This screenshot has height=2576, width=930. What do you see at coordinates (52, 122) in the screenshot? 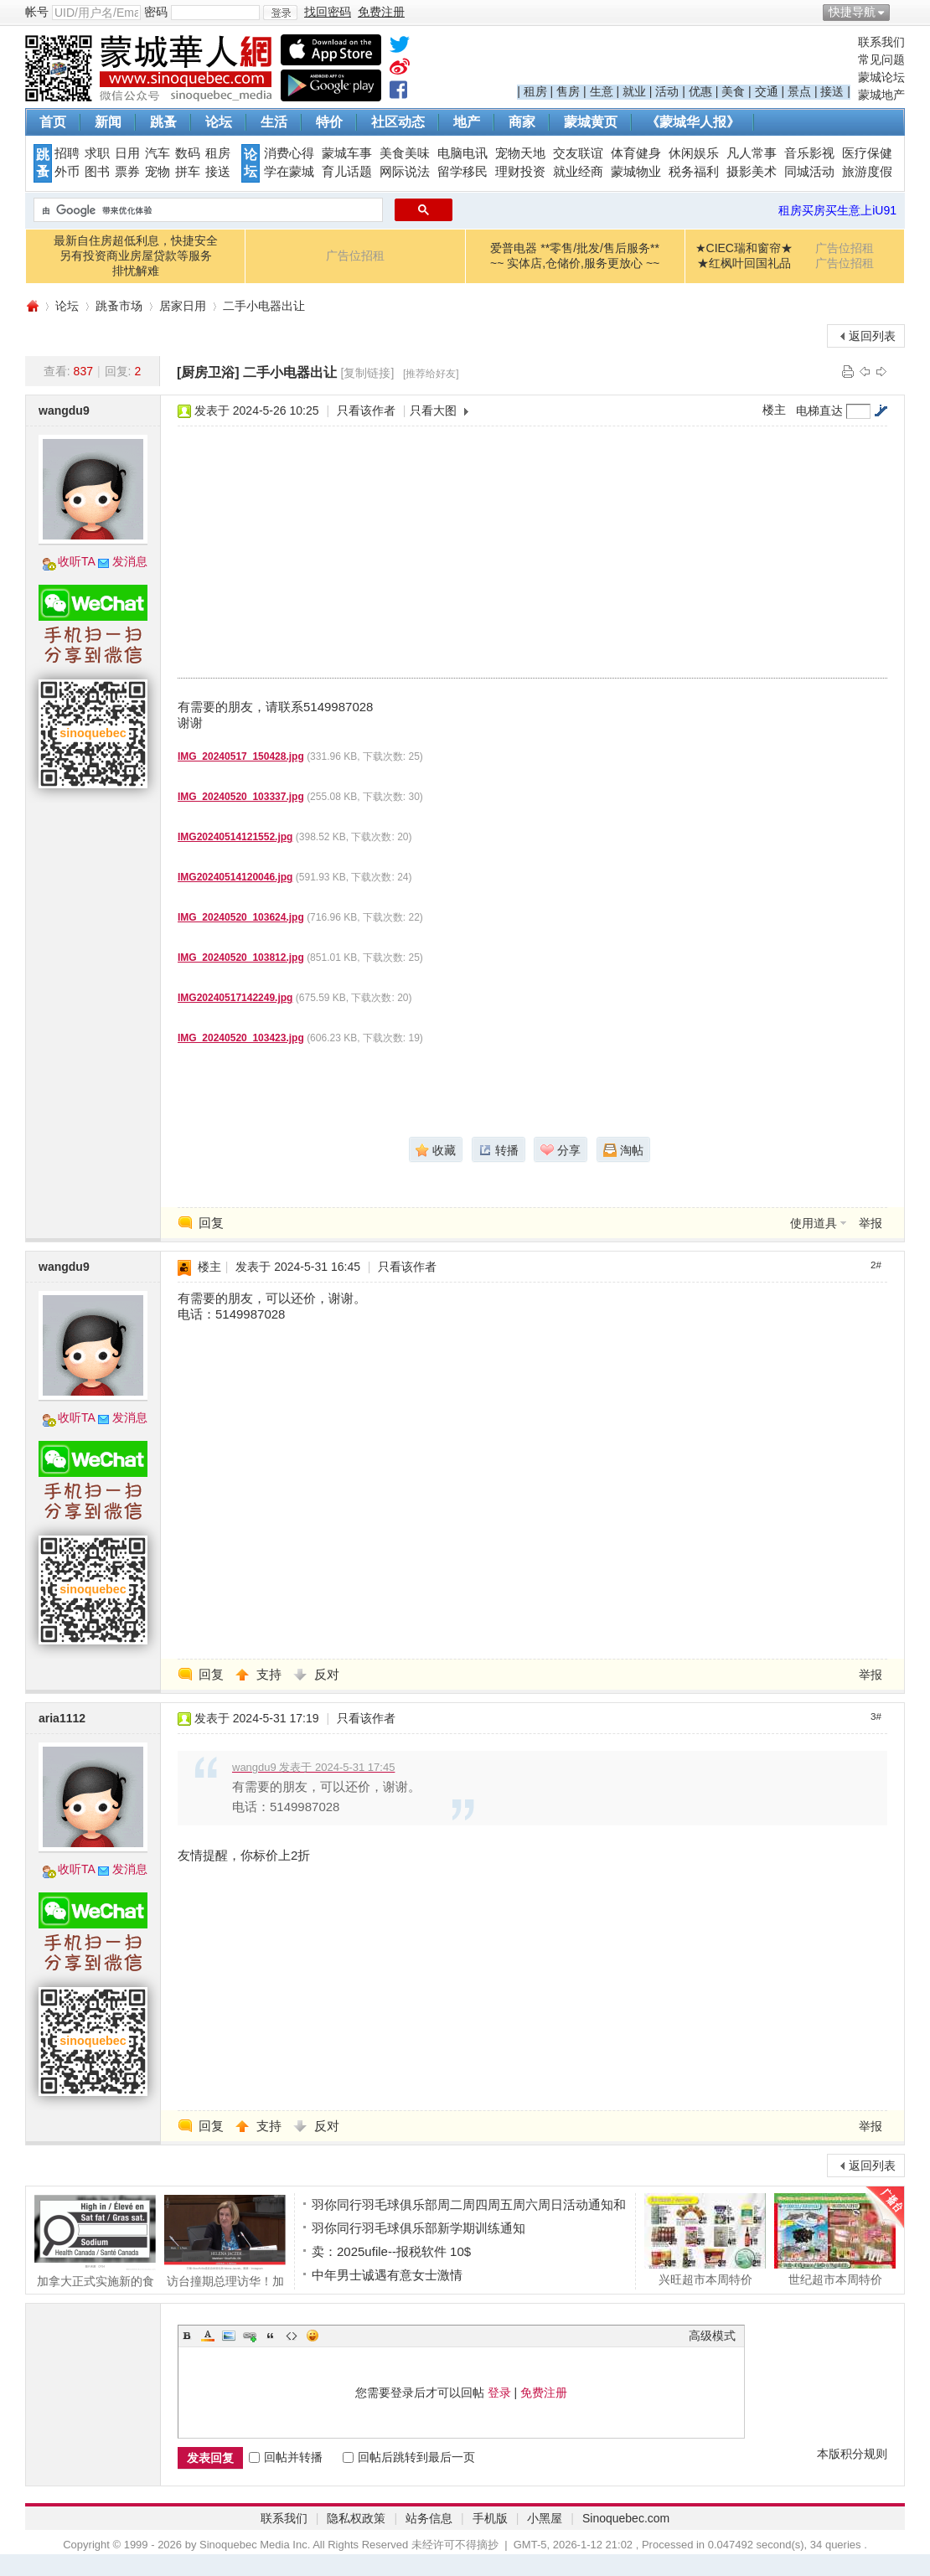
I see `首页` at bounding box center [52, 122].